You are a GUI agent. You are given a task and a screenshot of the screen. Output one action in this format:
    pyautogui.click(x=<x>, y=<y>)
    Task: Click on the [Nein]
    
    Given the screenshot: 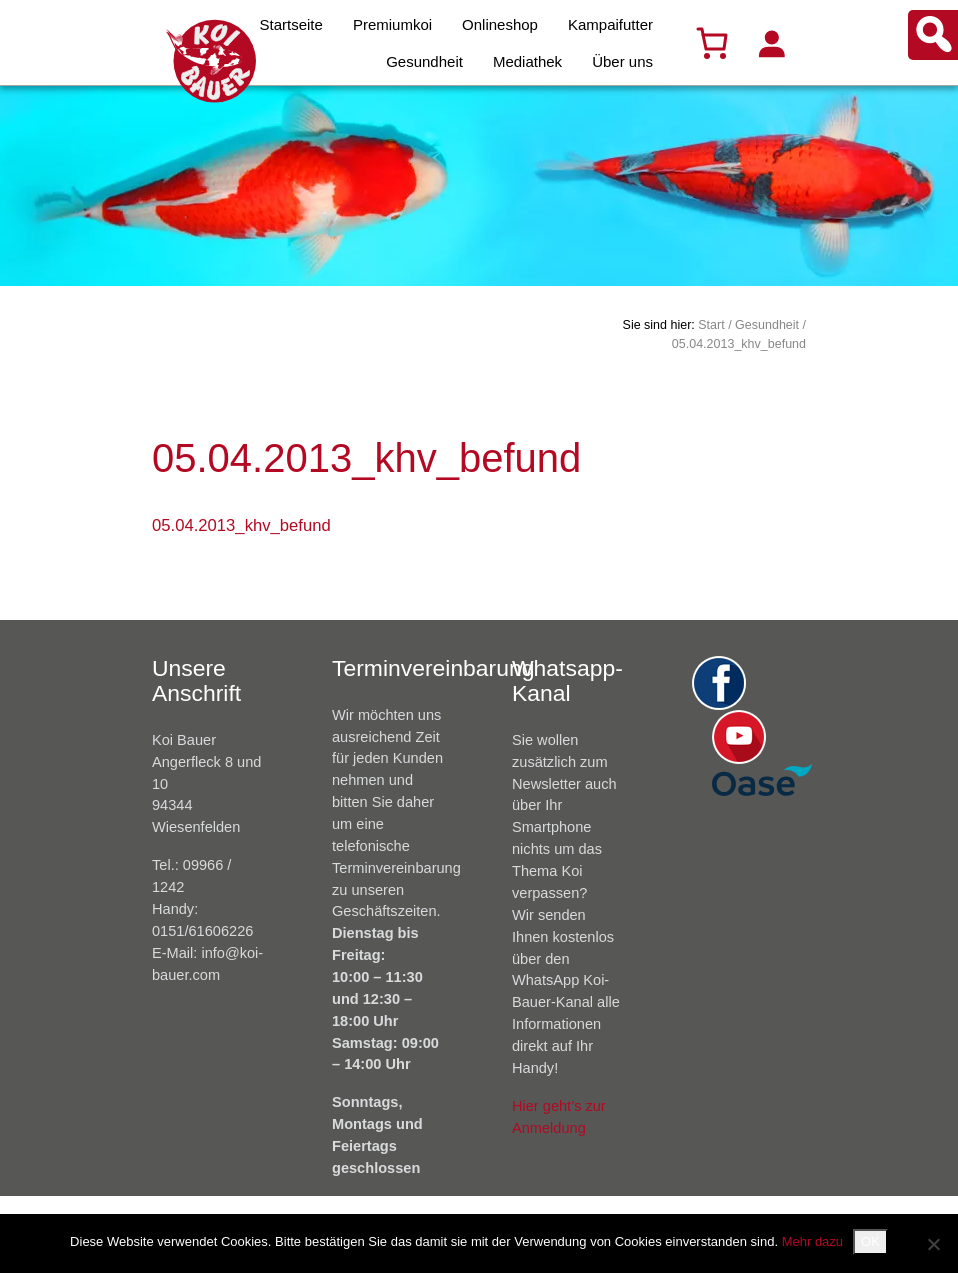 What is the action you would take?
    pyautogui.click(x=933, y=1244)
    